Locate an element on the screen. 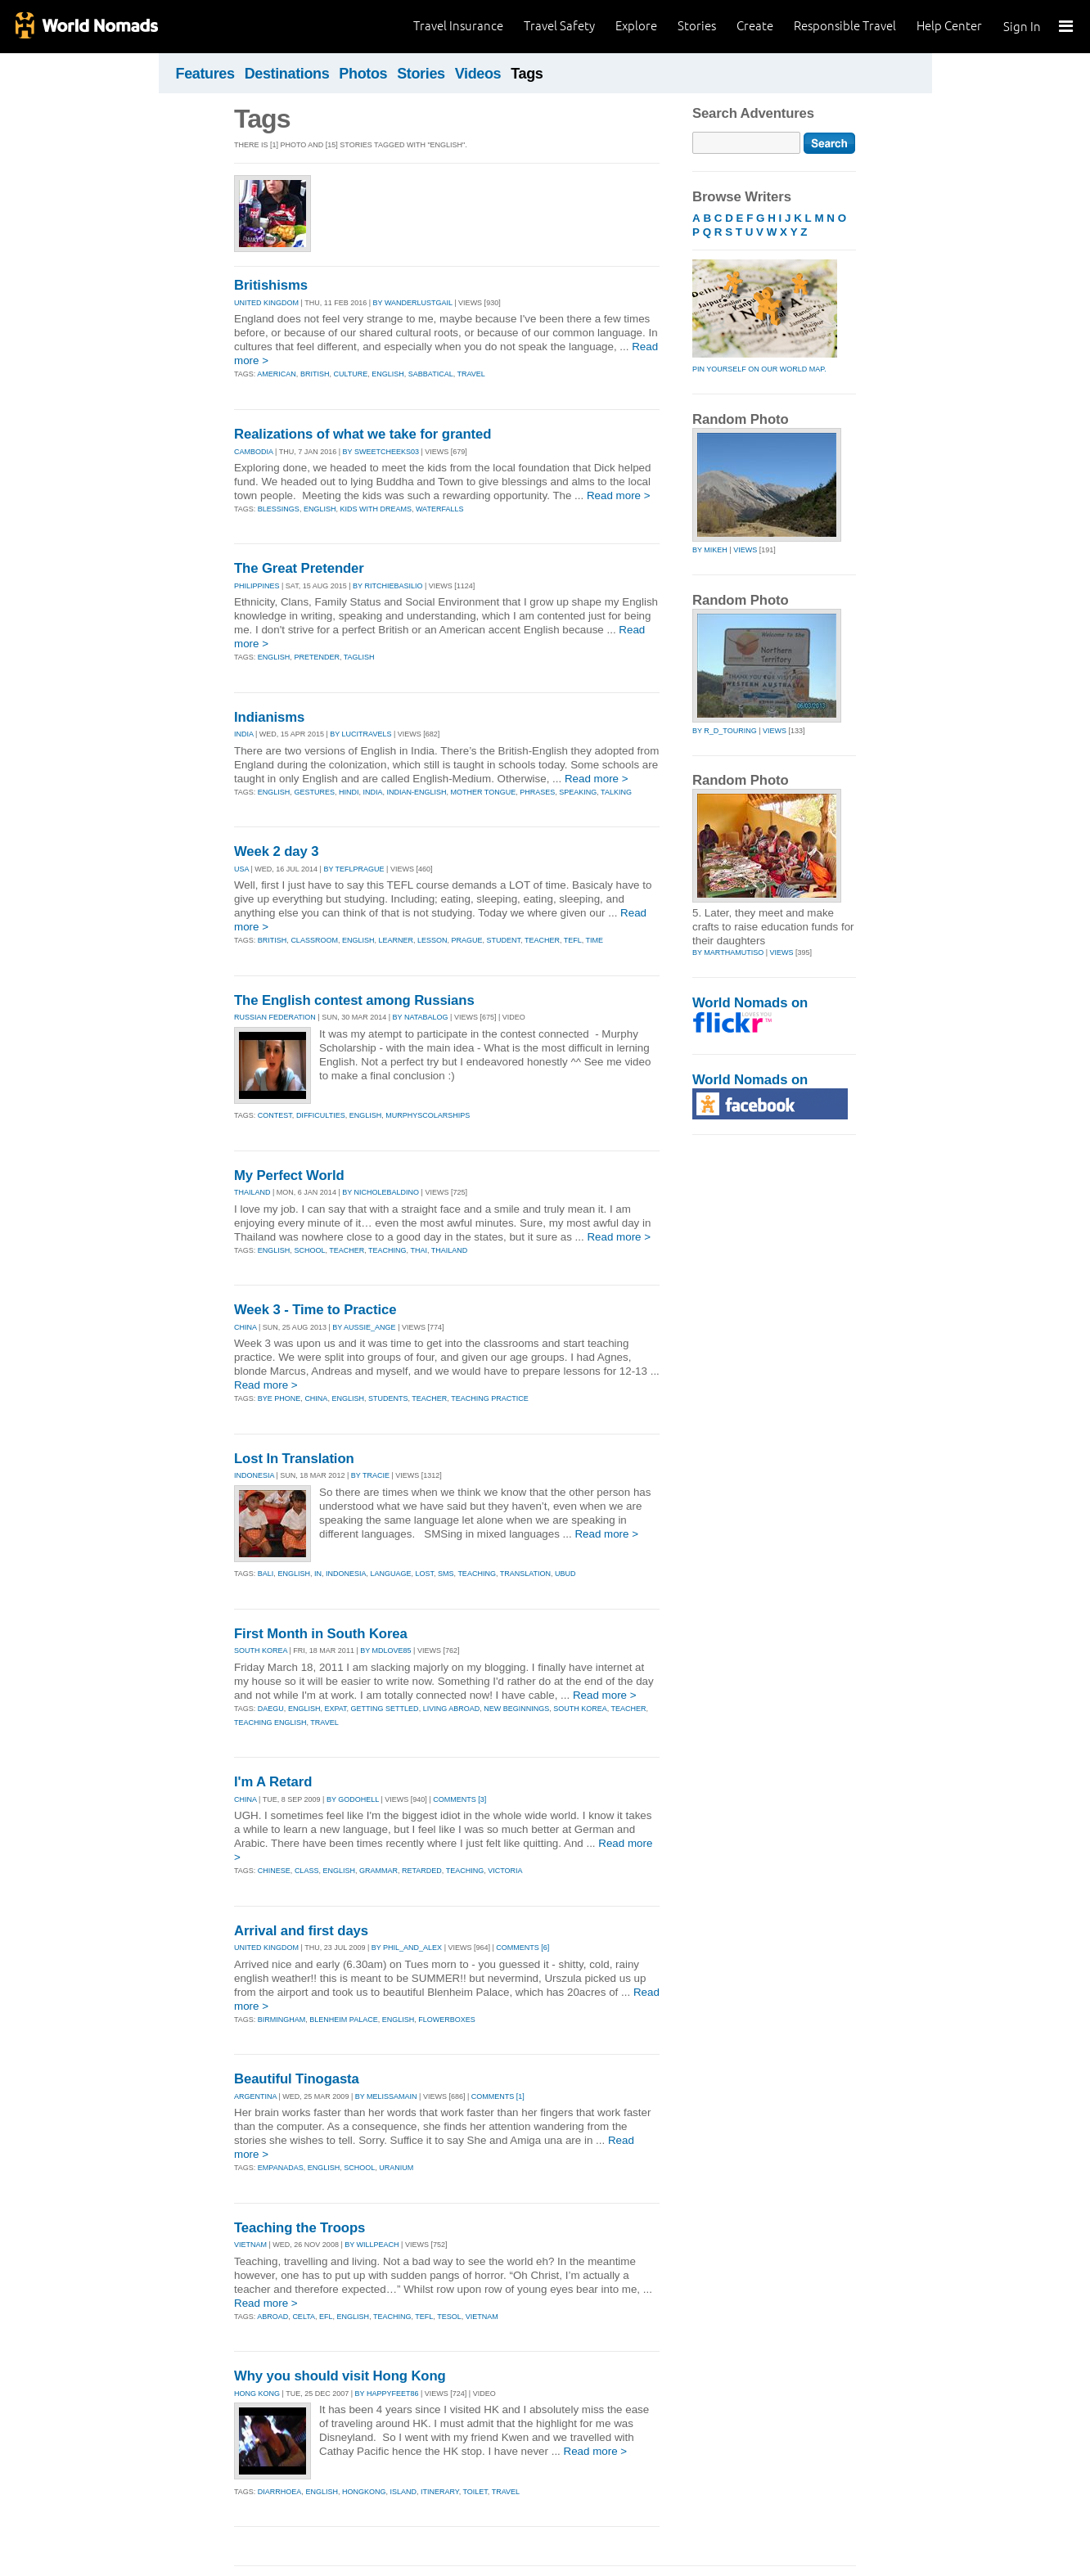  INDIA is located at coordinates (244, 734).